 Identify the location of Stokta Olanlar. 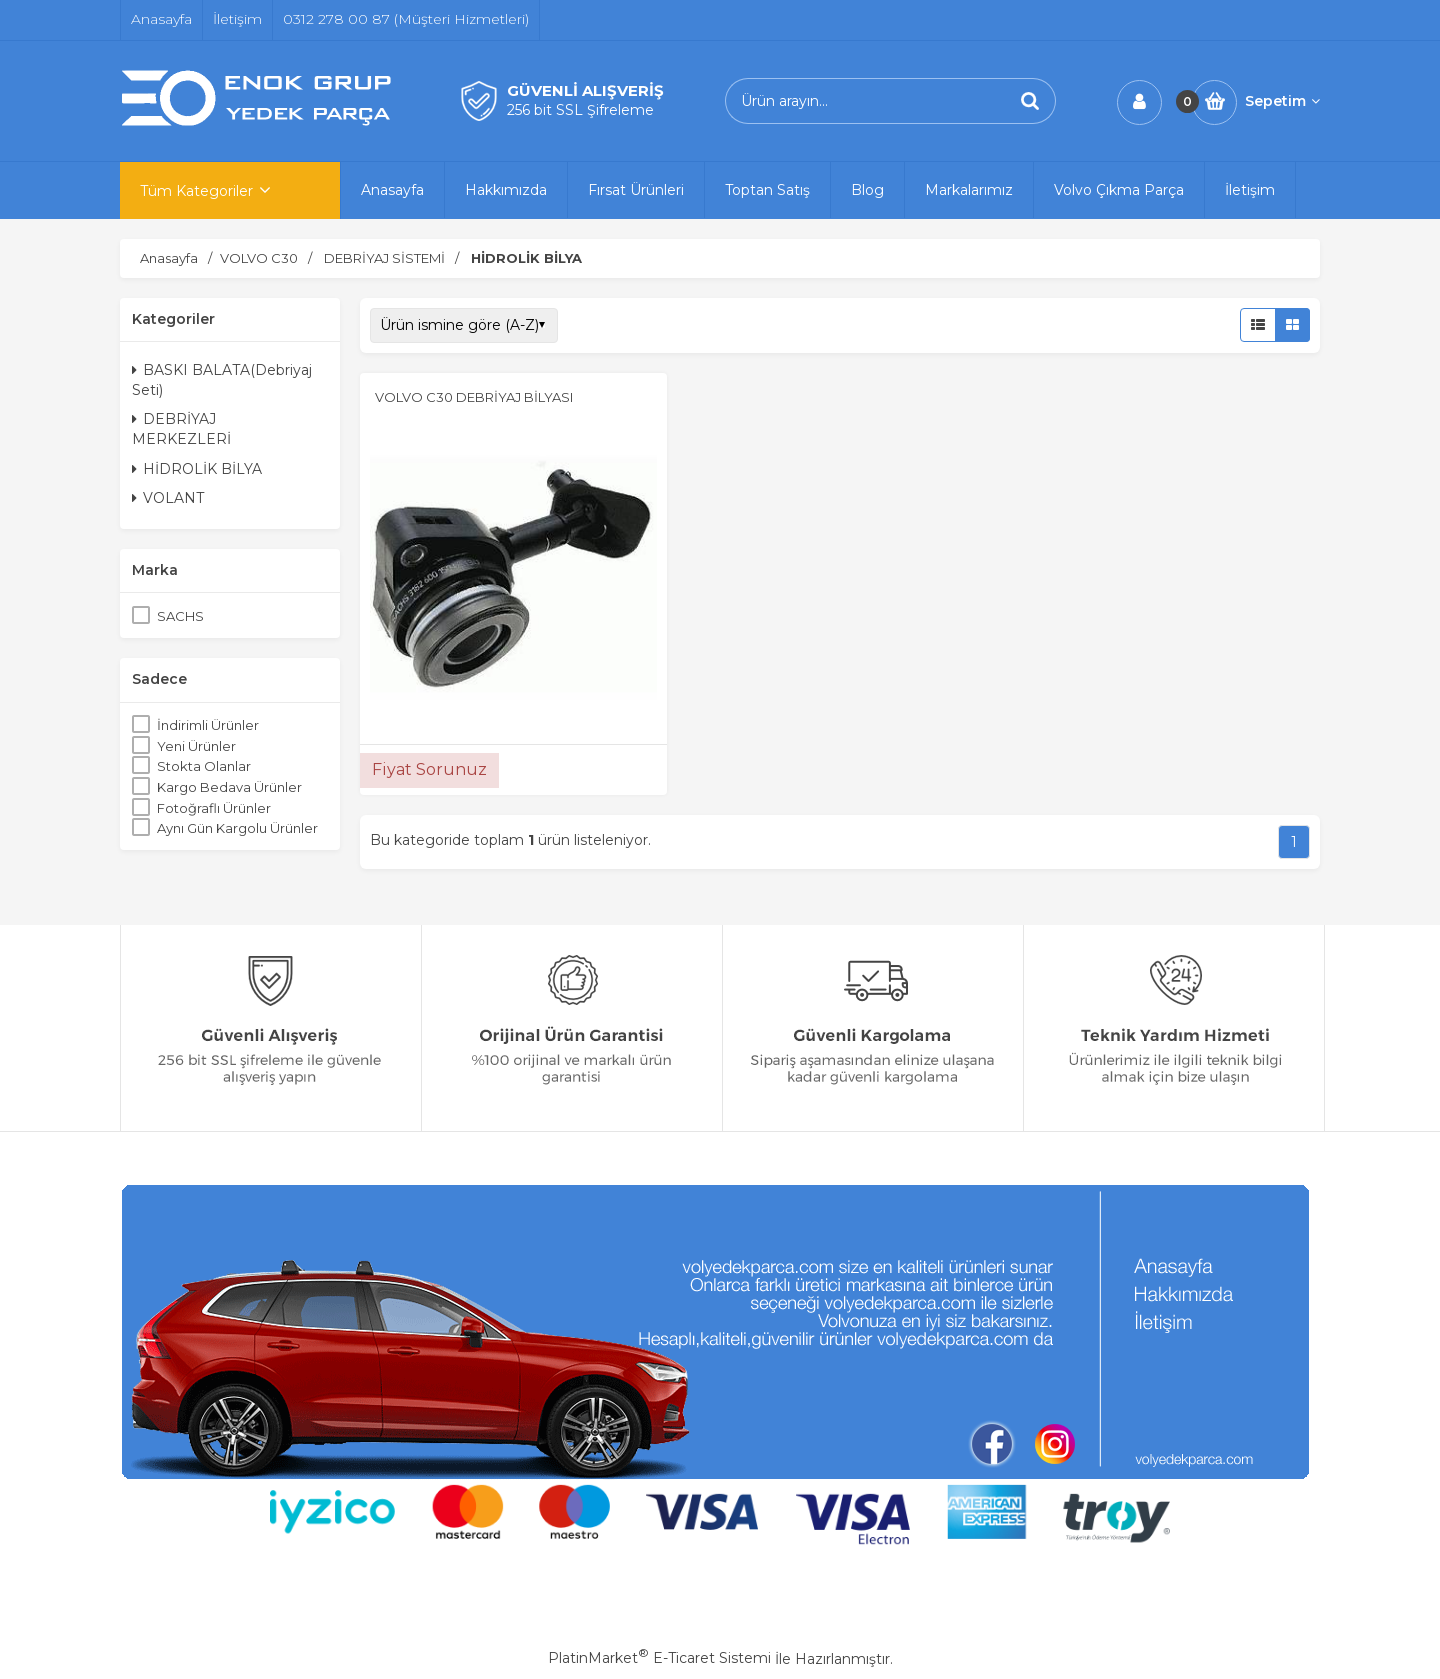
(204, 766).